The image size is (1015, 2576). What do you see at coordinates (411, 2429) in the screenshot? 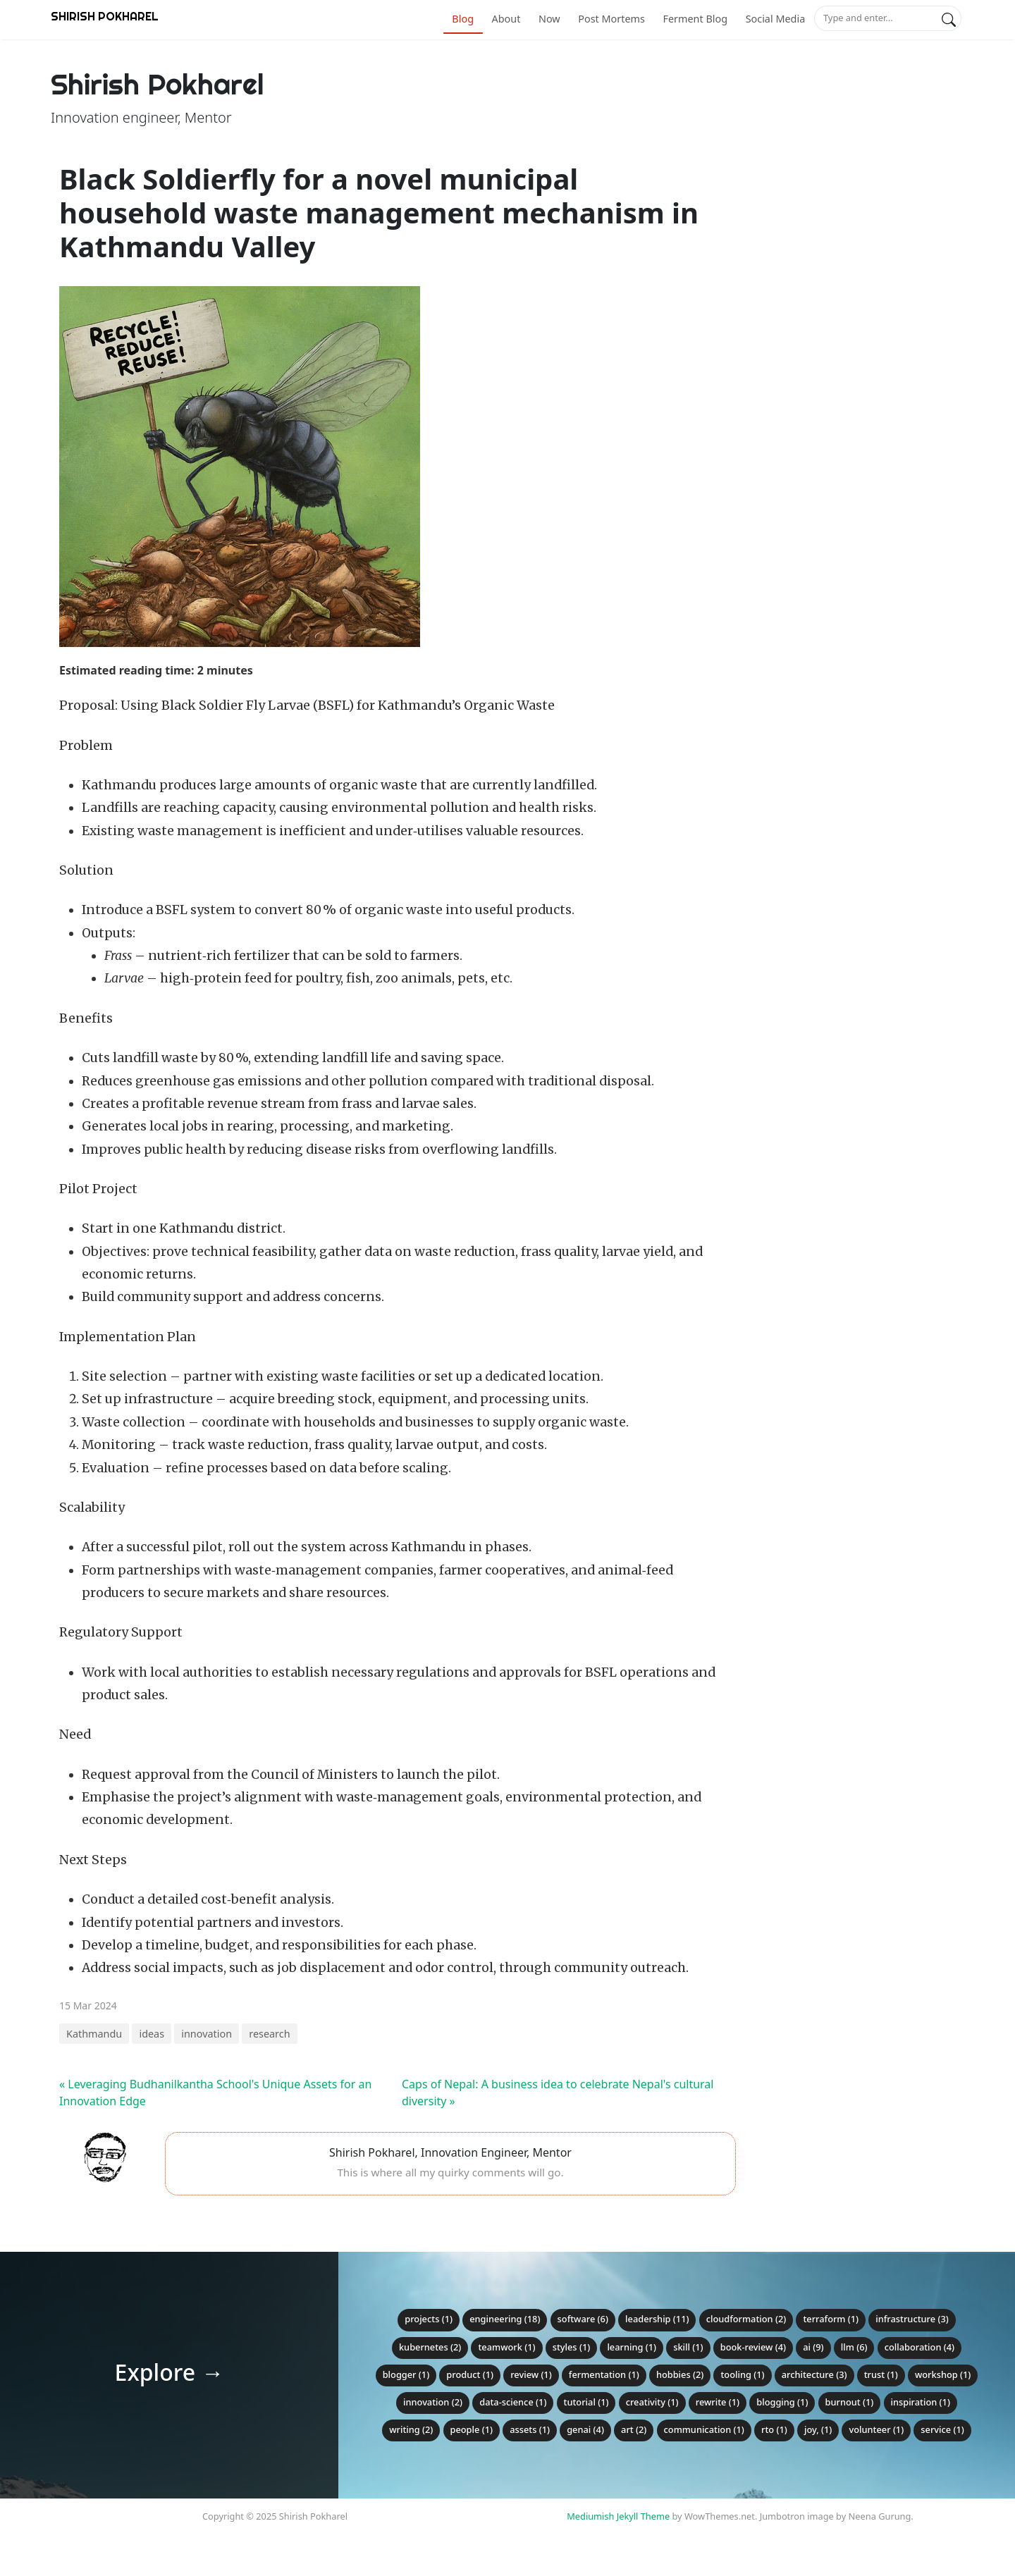
I see `writing (2)` at bounding box center [411, 2429].